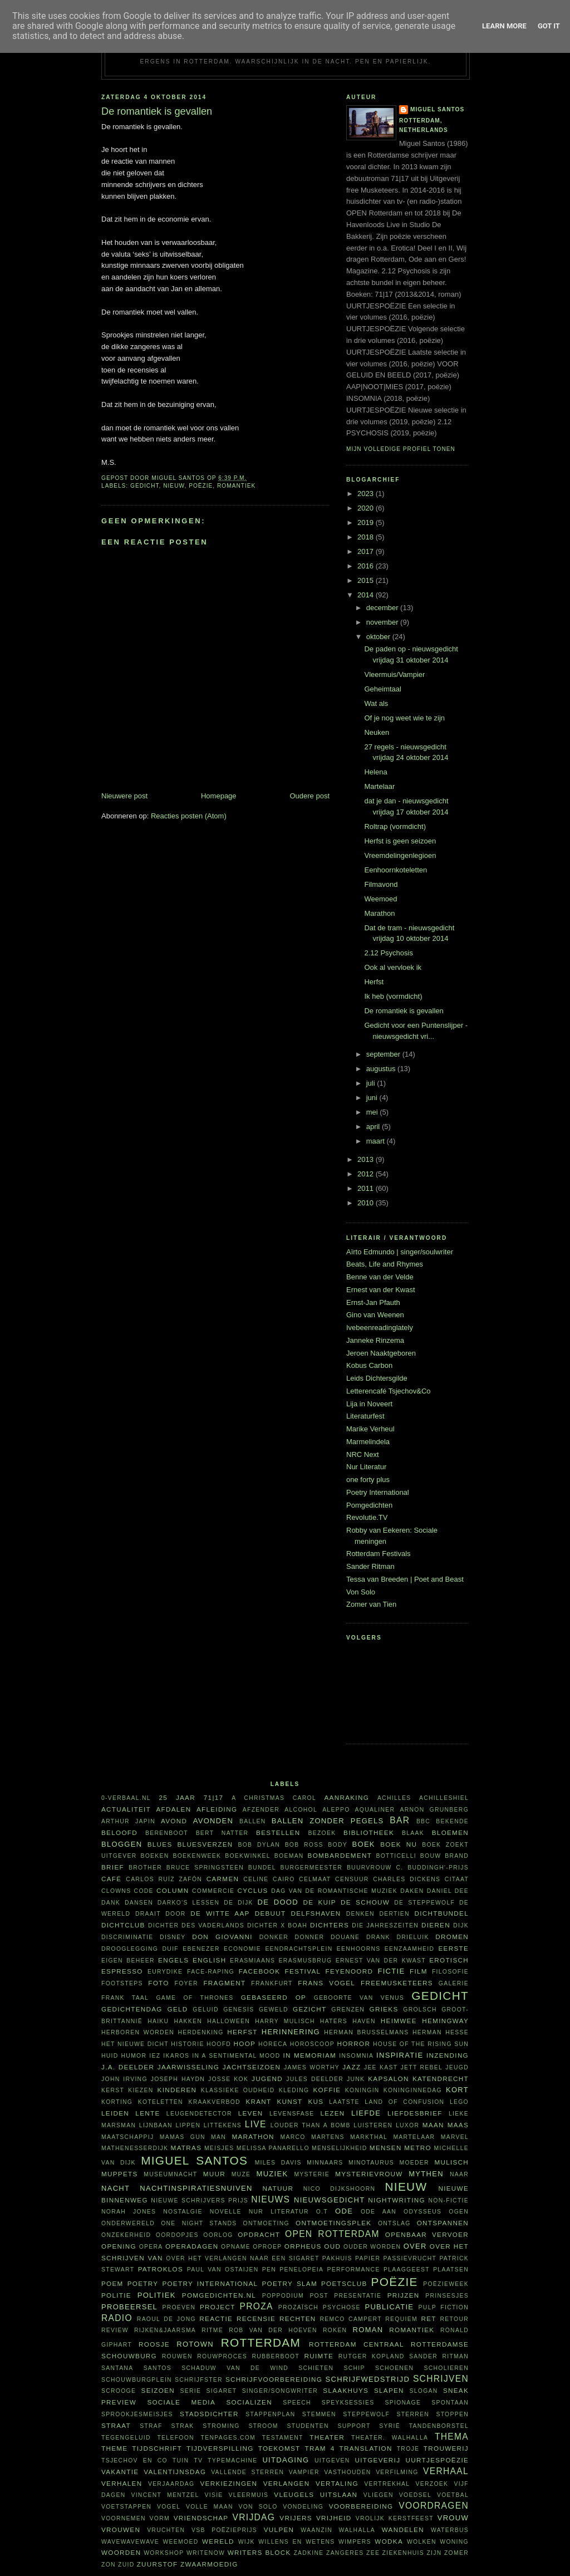 The height and width of the screenshot is (2576, 570). I want to click on herdenking, so click(200, 2032).